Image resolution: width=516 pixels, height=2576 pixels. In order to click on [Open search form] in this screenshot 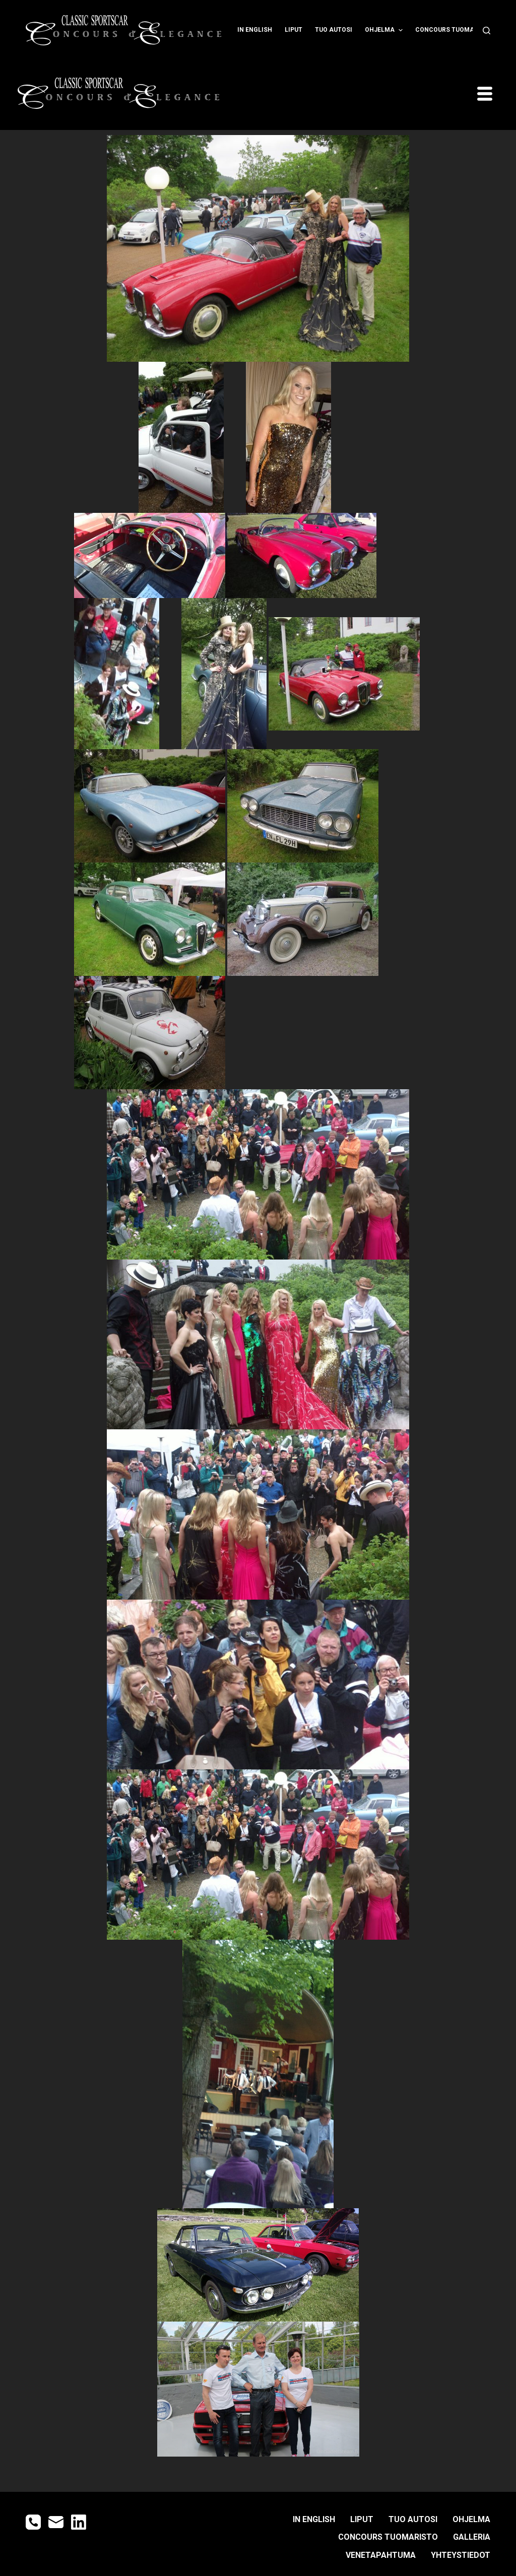, I will do `click(486, 30)`.